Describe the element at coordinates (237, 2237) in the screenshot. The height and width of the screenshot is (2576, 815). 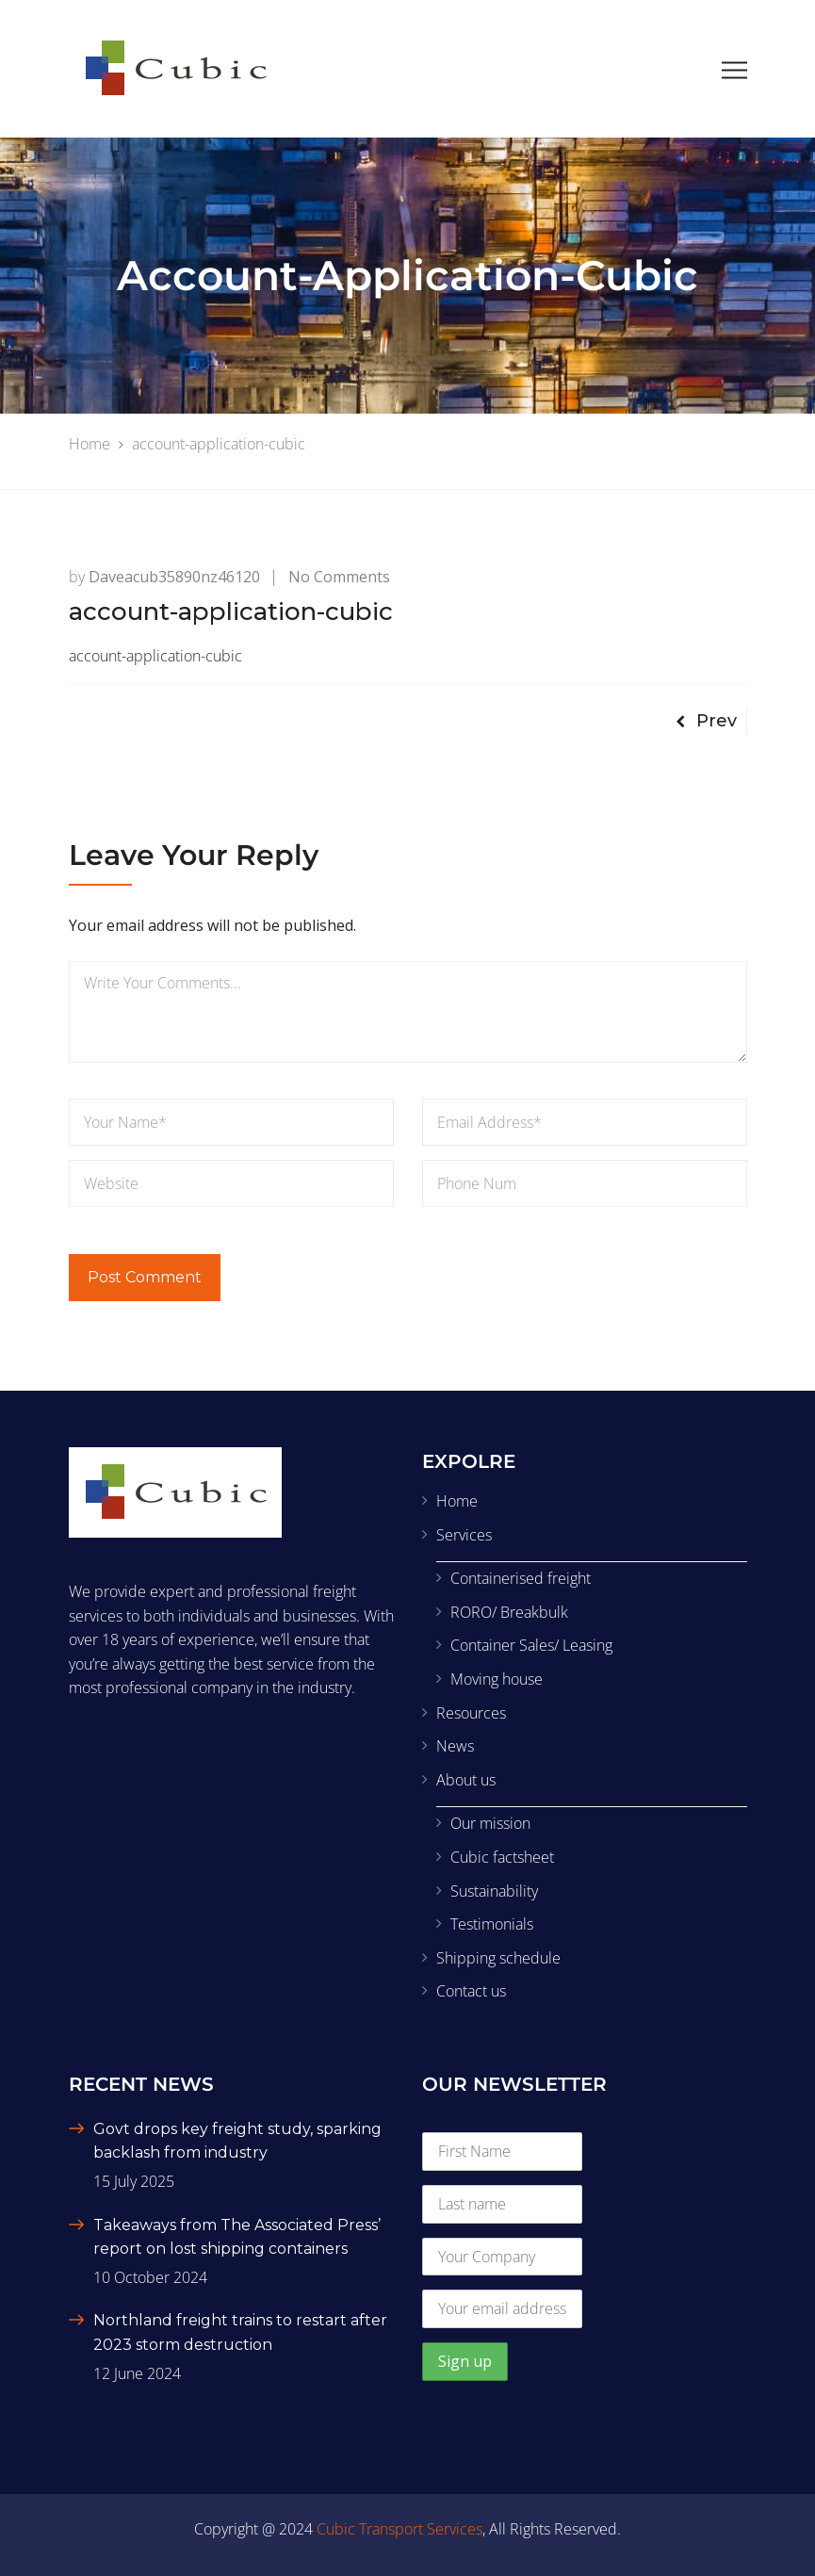
I see `Takeaways from The Associated Press’ report on lost shipping containers` at that location.